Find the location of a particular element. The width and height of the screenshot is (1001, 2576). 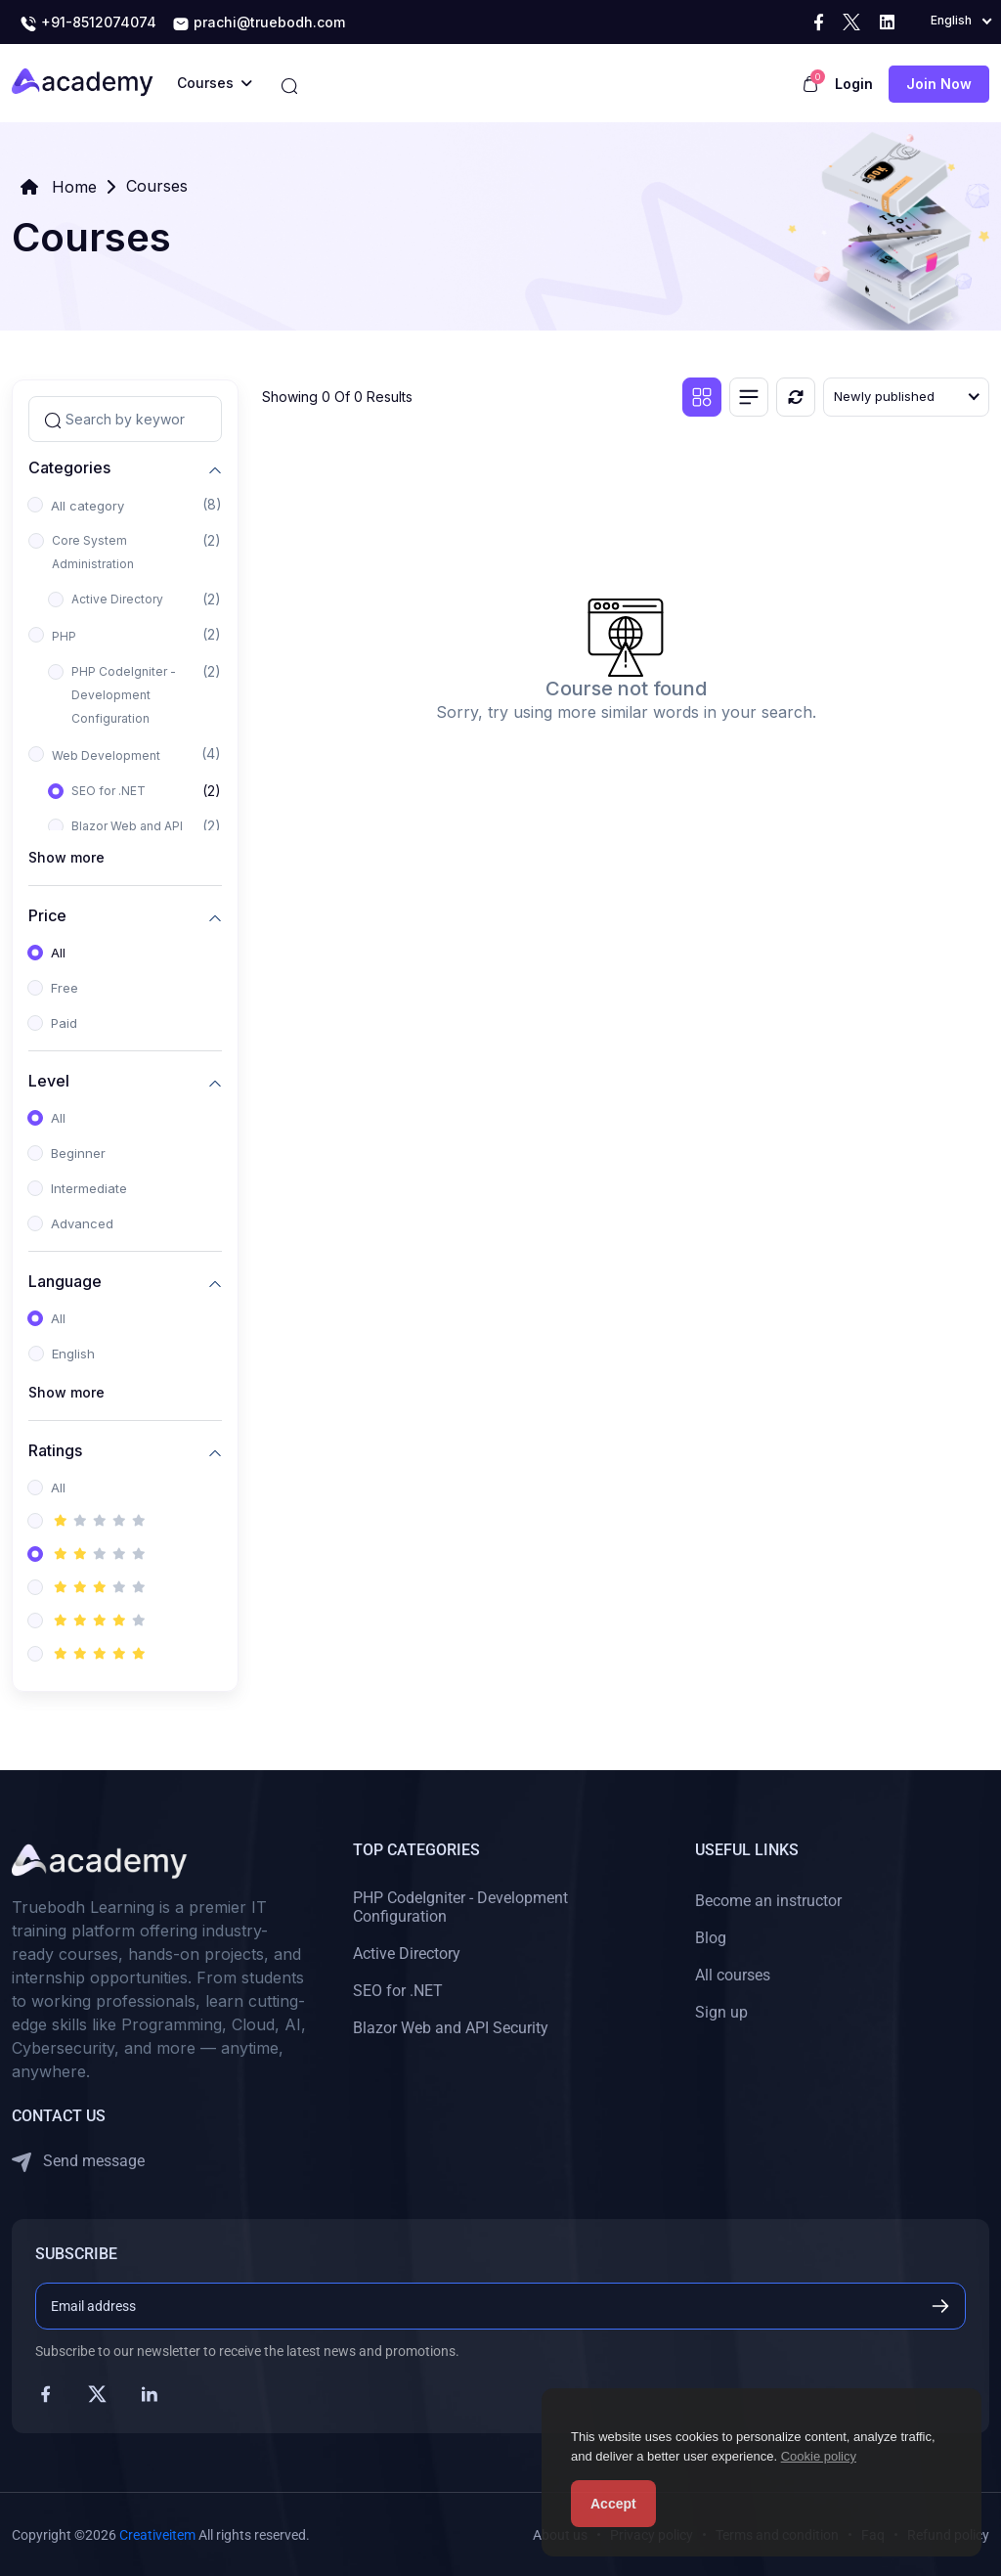

Accept is located at coordinates (613, 2503).